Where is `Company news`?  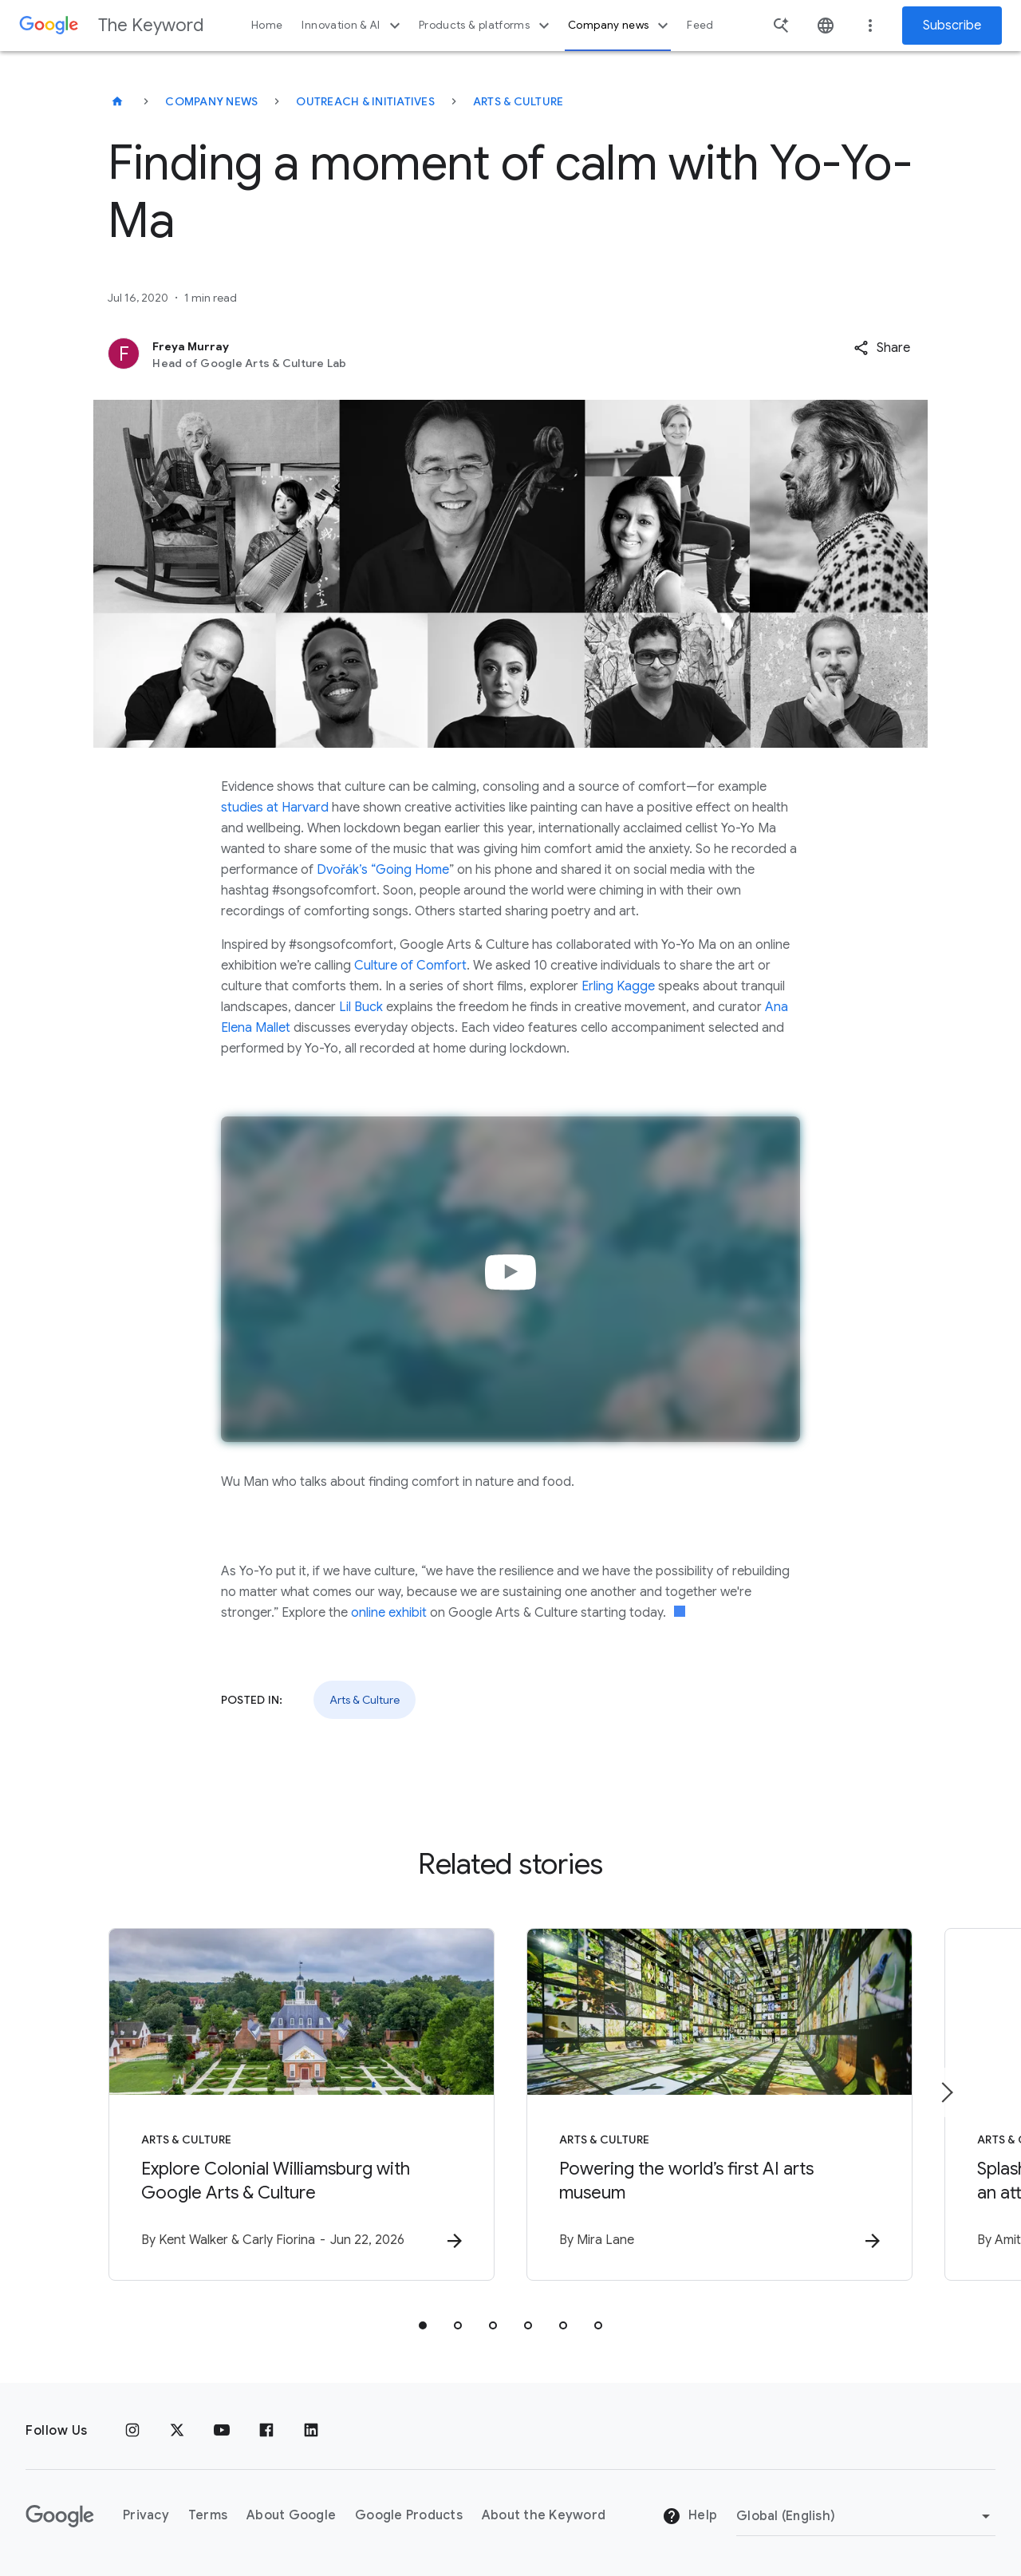
Company news is located at coordinates (620, 25).